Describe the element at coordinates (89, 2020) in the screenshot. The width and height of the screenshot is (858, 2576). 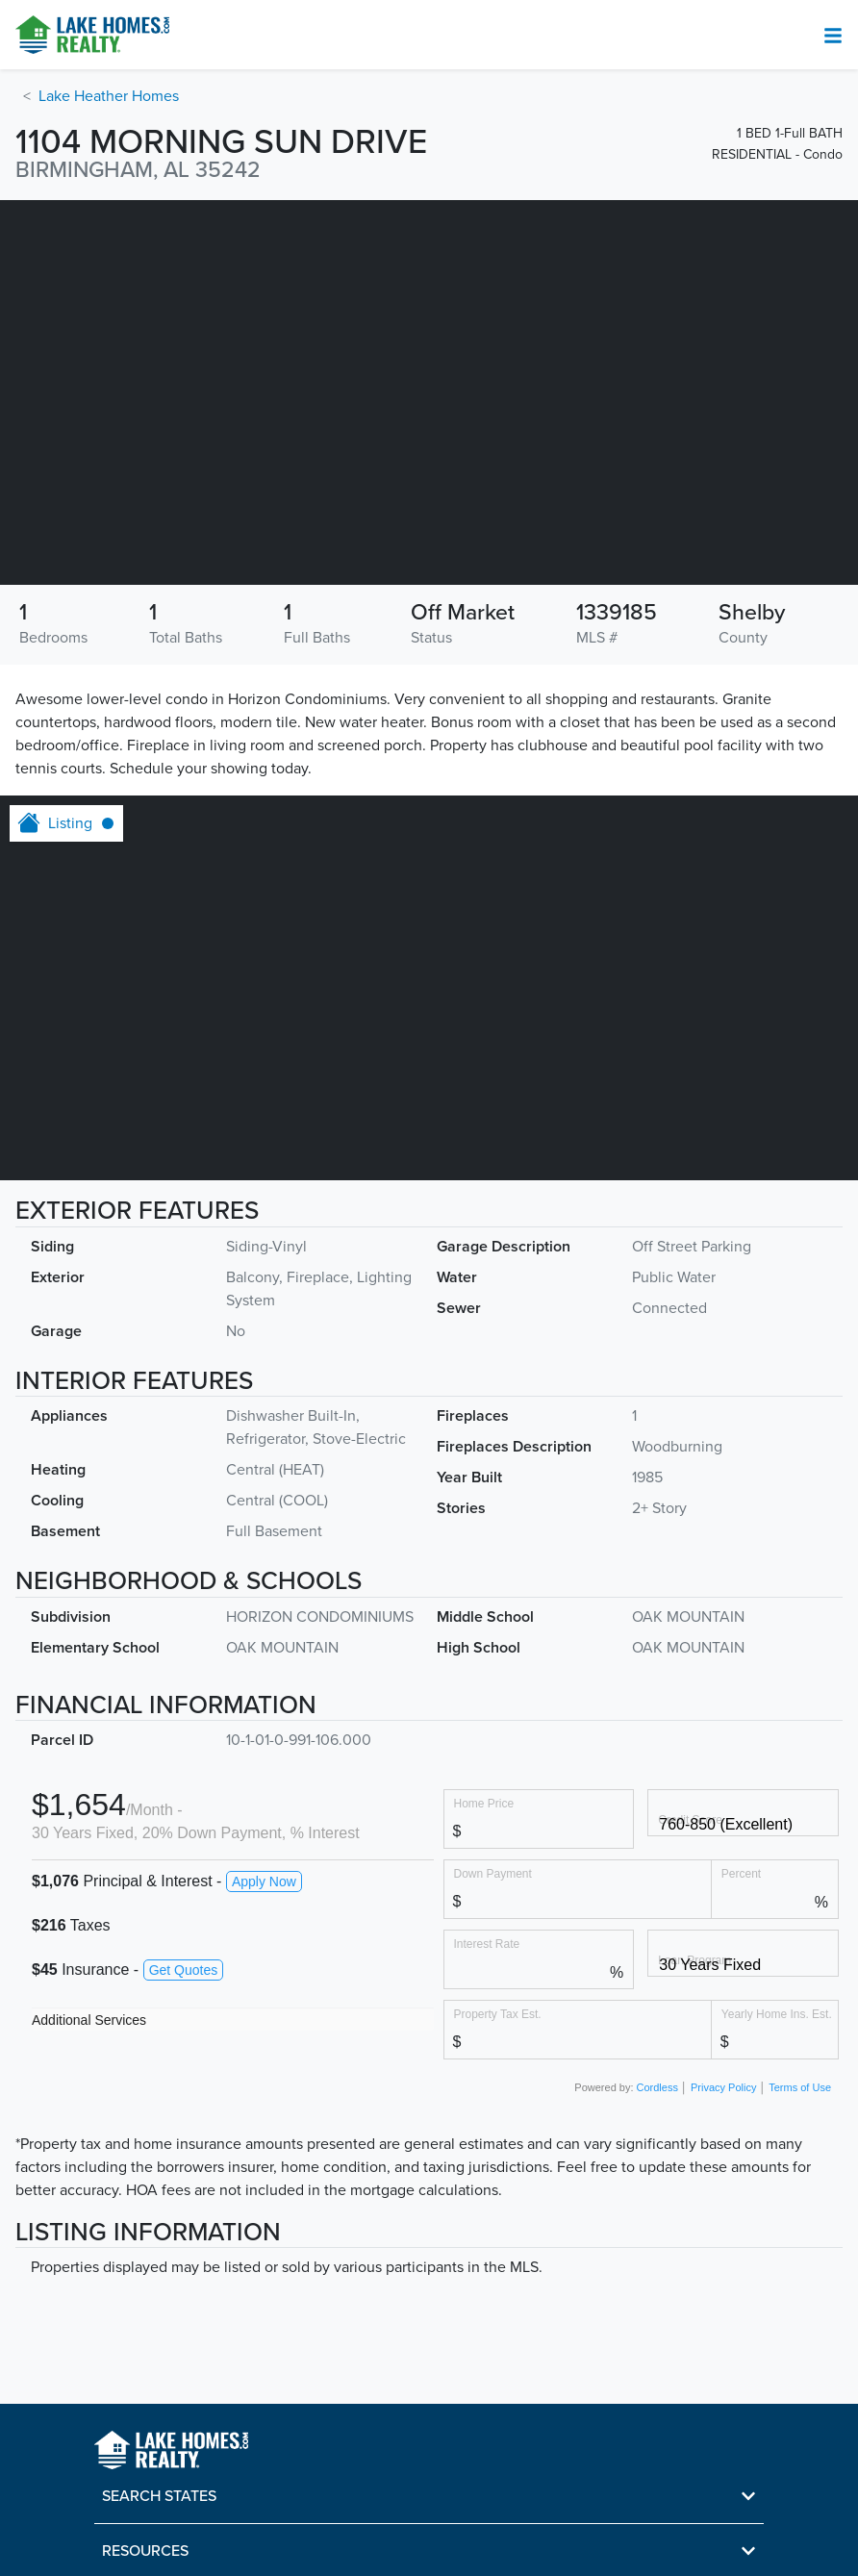
I see `Additional Services` at that location.